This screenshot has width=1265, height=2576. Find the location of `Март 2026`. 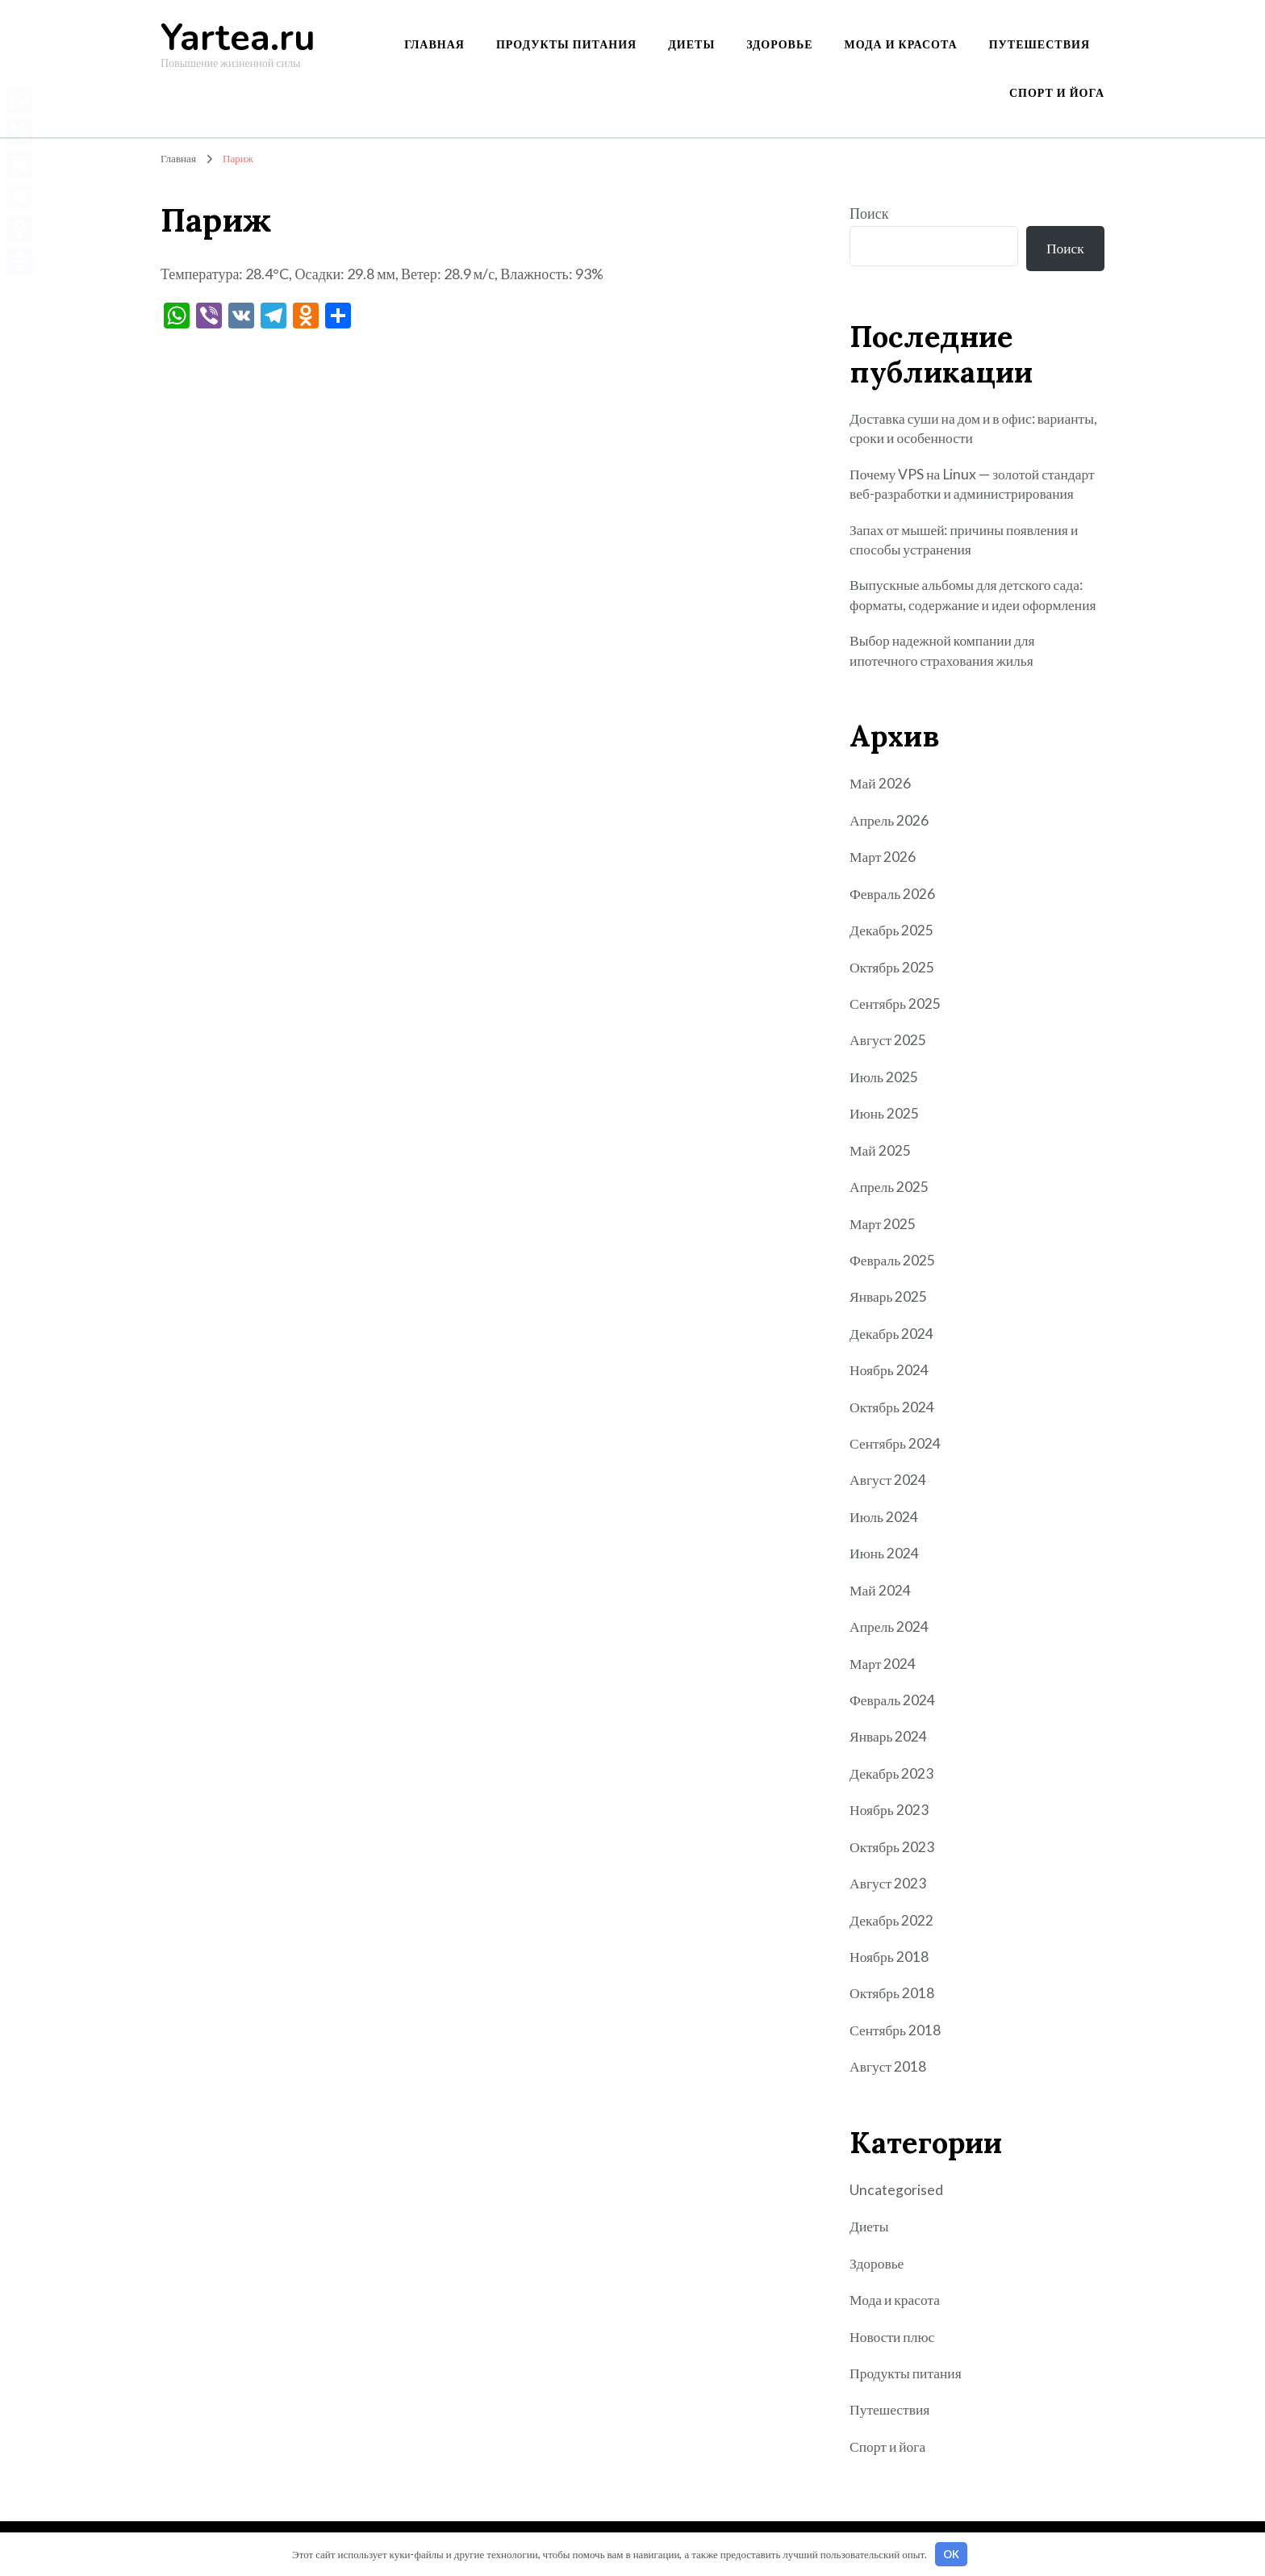

Март 2026 is located at coordinates (883, 863).